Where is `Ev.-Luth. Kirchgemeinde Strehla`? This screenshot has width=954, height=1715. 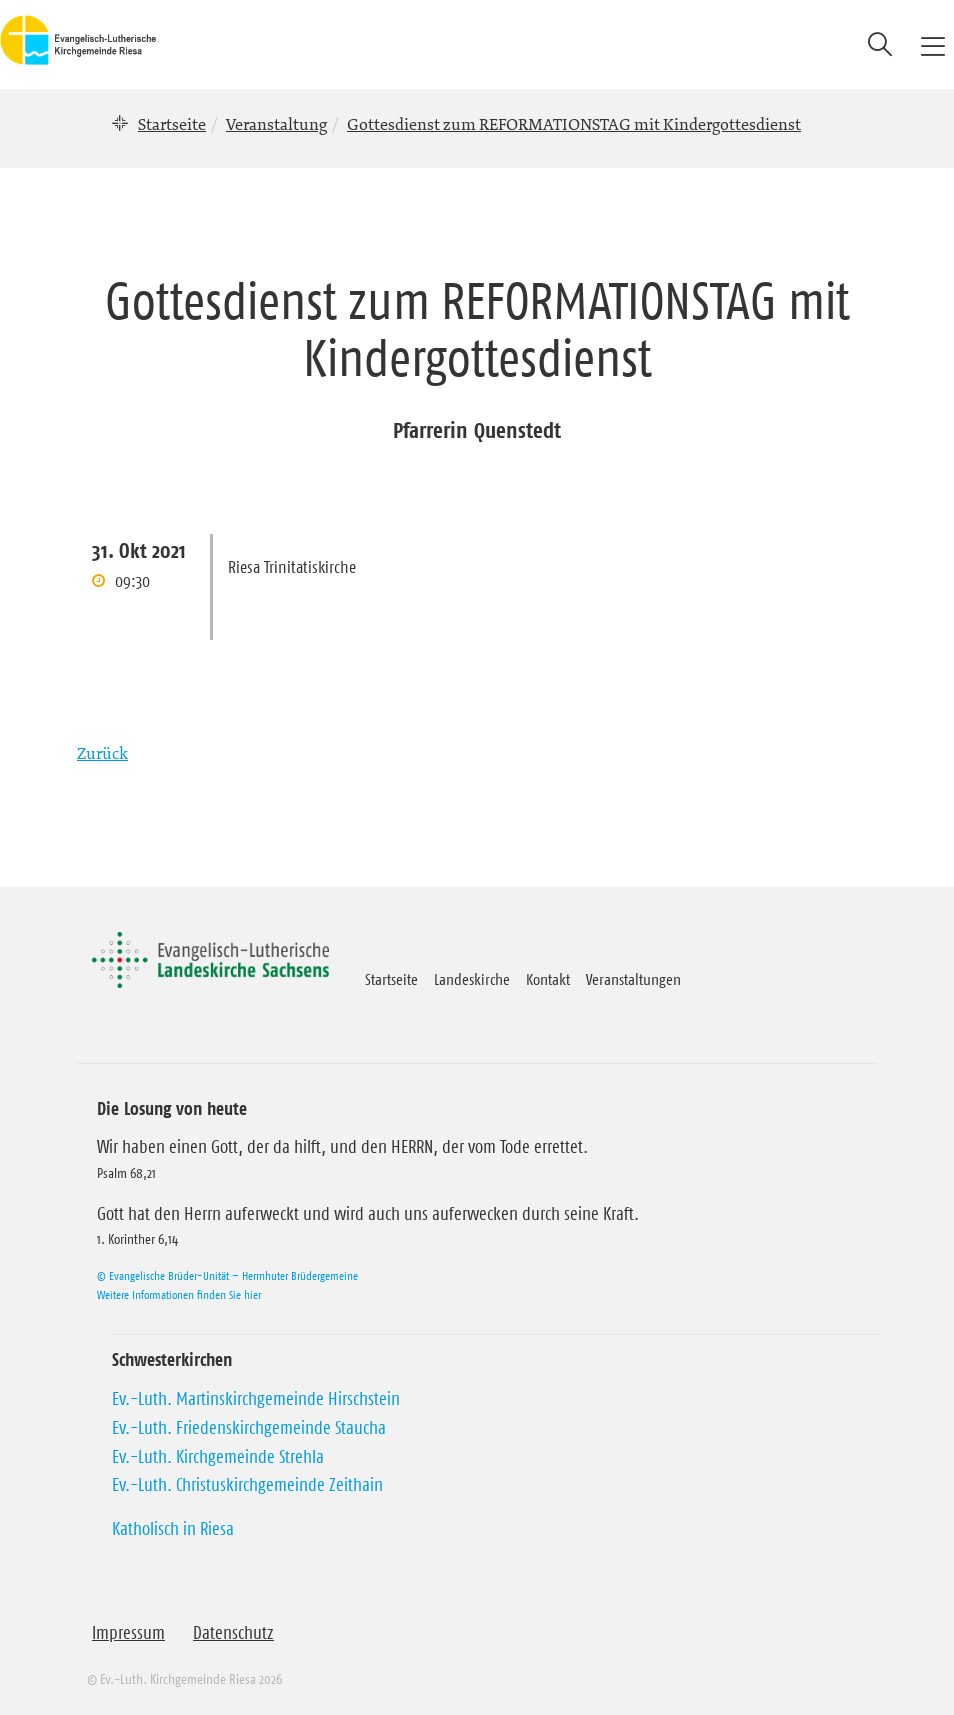 Ev.-Luth. Kirchgemeinde Strehla is located at coordinates (218, 1457).